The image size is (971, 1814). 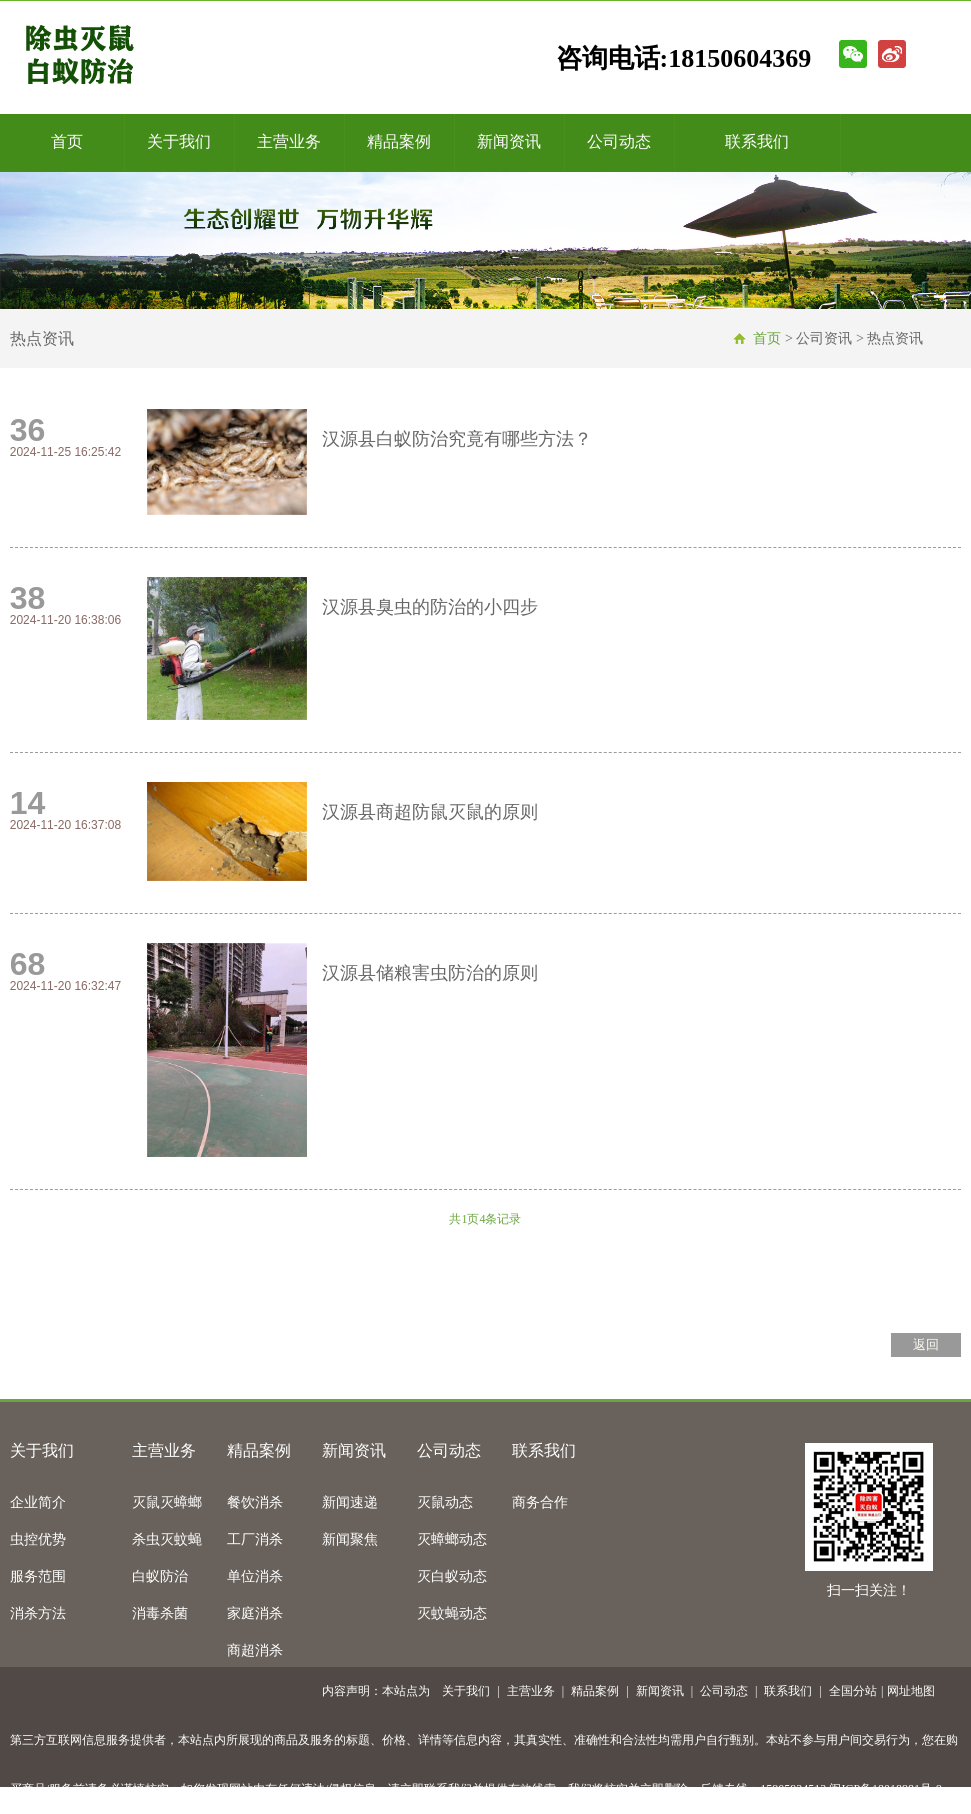 What do you see at coordinates (430, 607) in the screenshot?
I see `汉源县臭虫的防治的小四步` at bounding box center [430, 607].